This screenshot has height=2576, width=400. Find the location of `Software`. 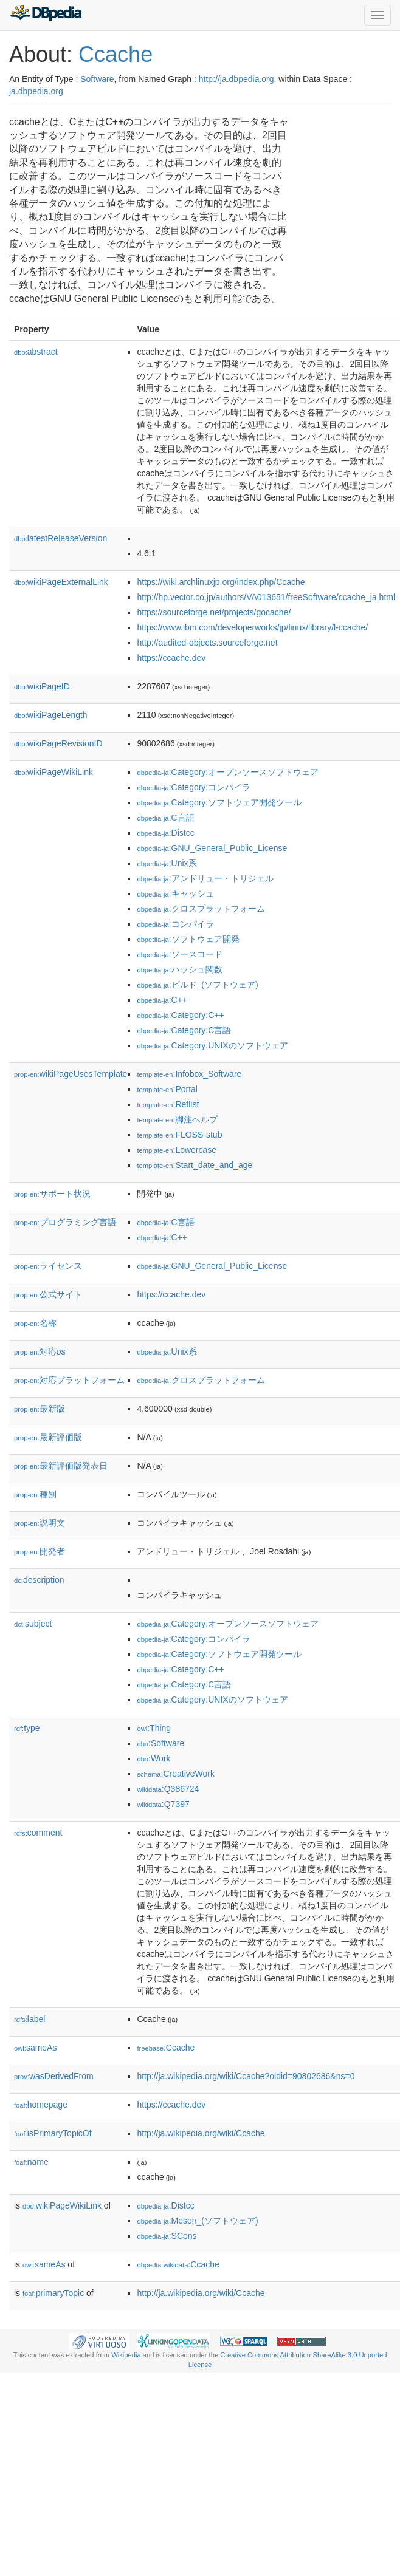

Software is located at coordinates (97, 79).